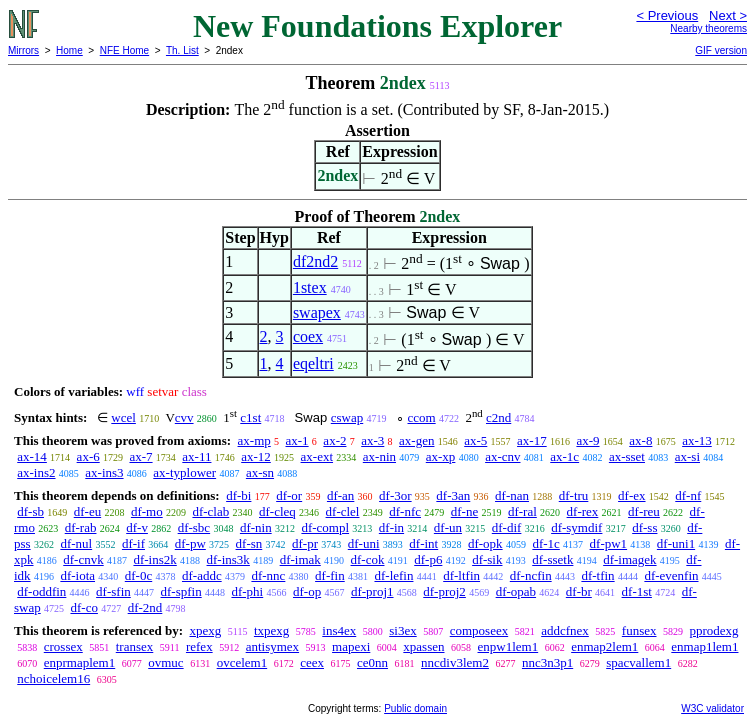  I want to click on ax-12, so click(256, 456).